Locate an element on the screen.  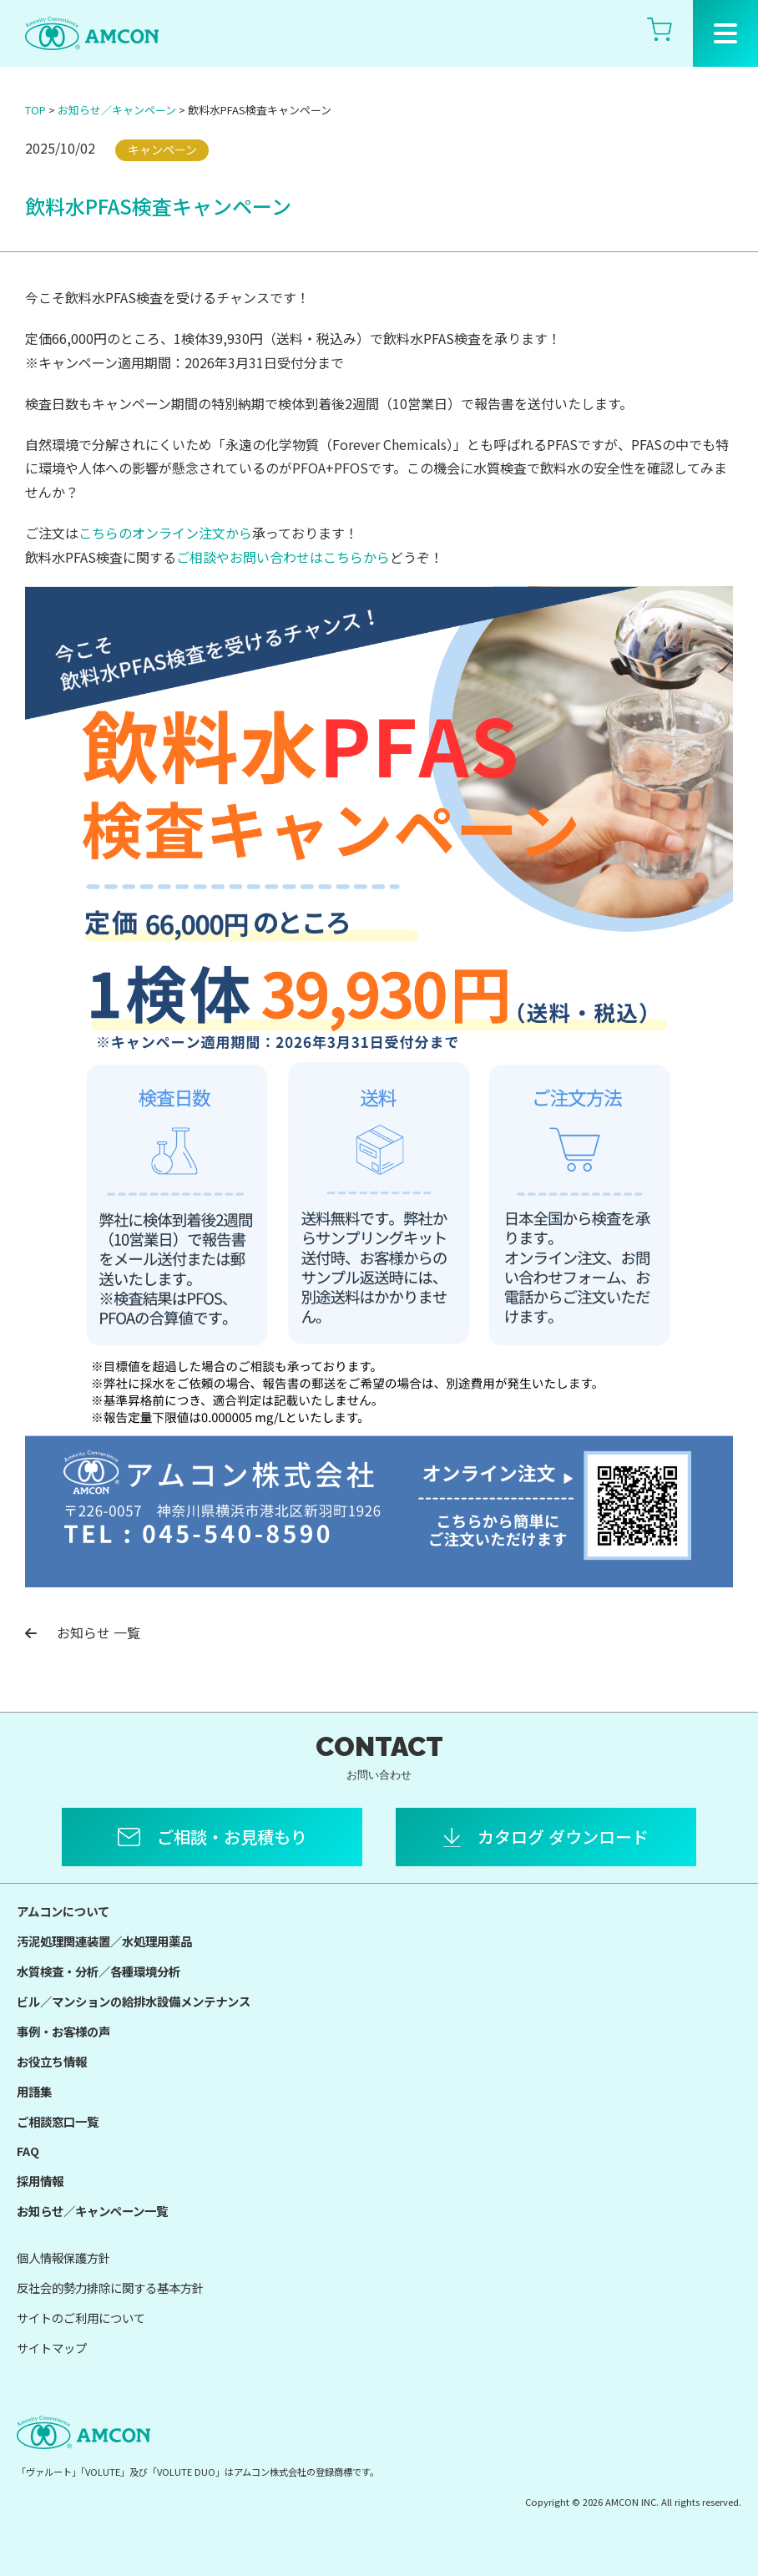
個人情報保護方針 is located at coordinates (63, 2257).